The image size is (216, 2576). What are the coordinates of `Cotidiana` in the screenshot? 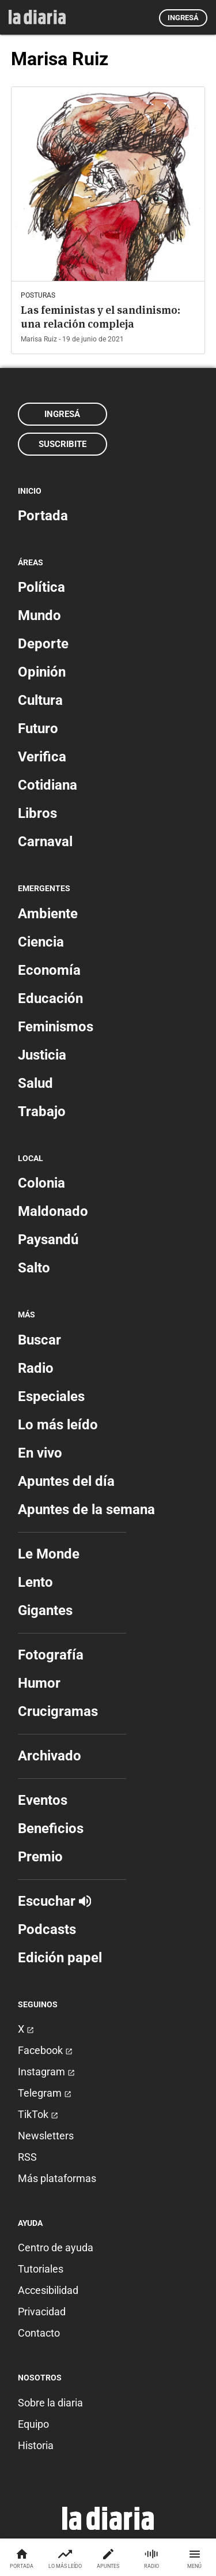 It's located at (47, 785).